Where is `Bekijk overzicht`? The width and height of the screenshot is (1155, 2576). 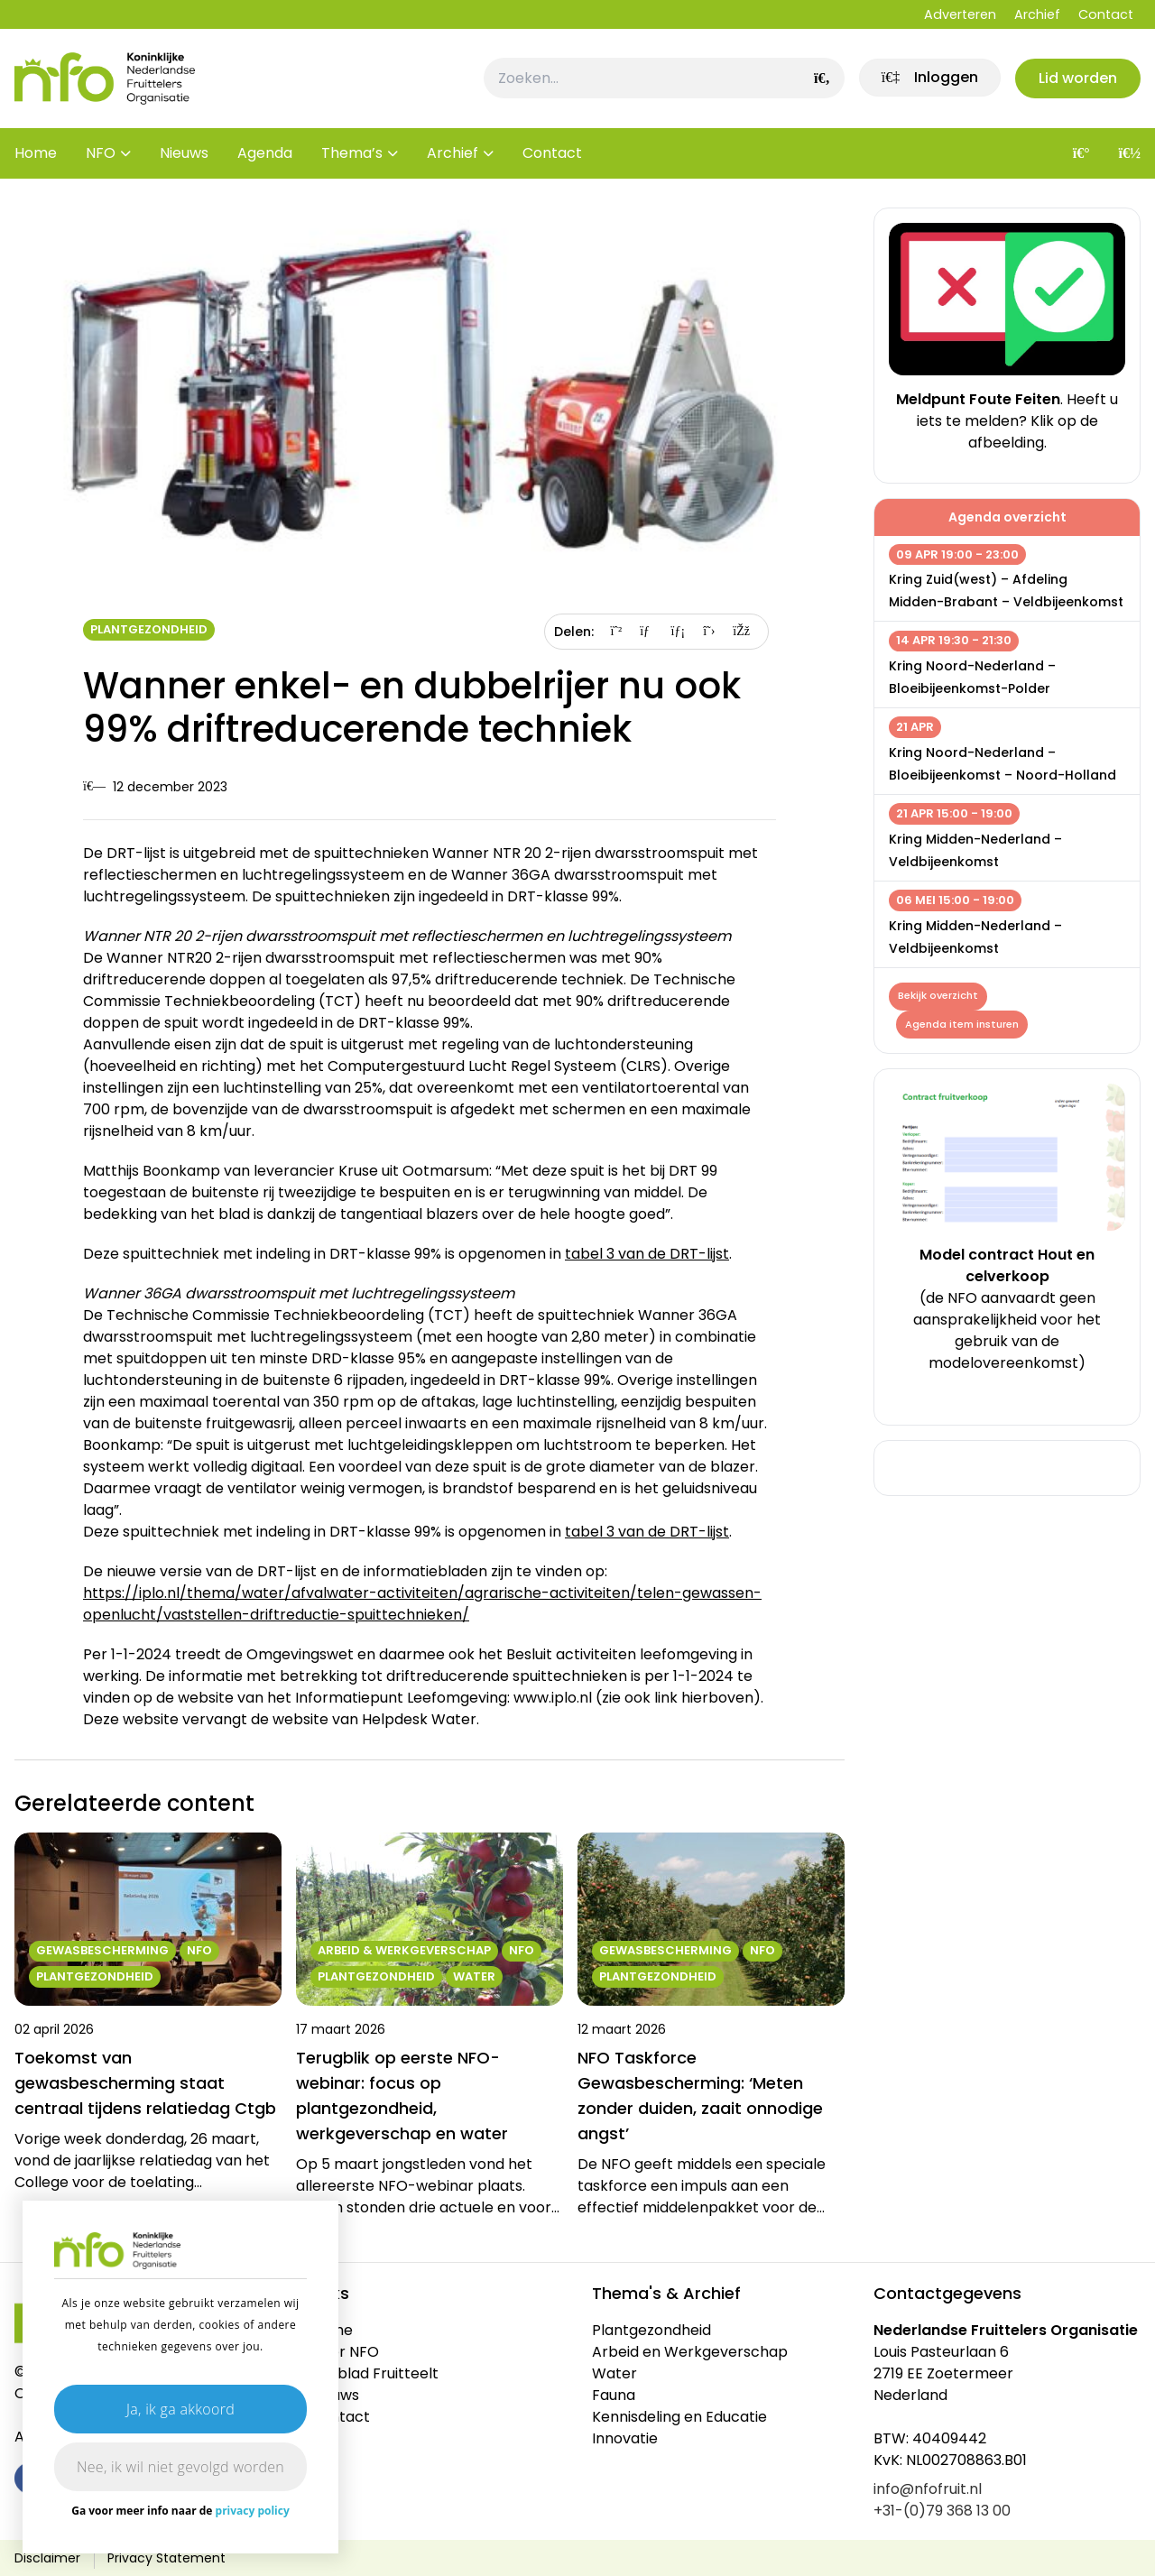
Bekijk overzicht is located at coordinates (938, 996).